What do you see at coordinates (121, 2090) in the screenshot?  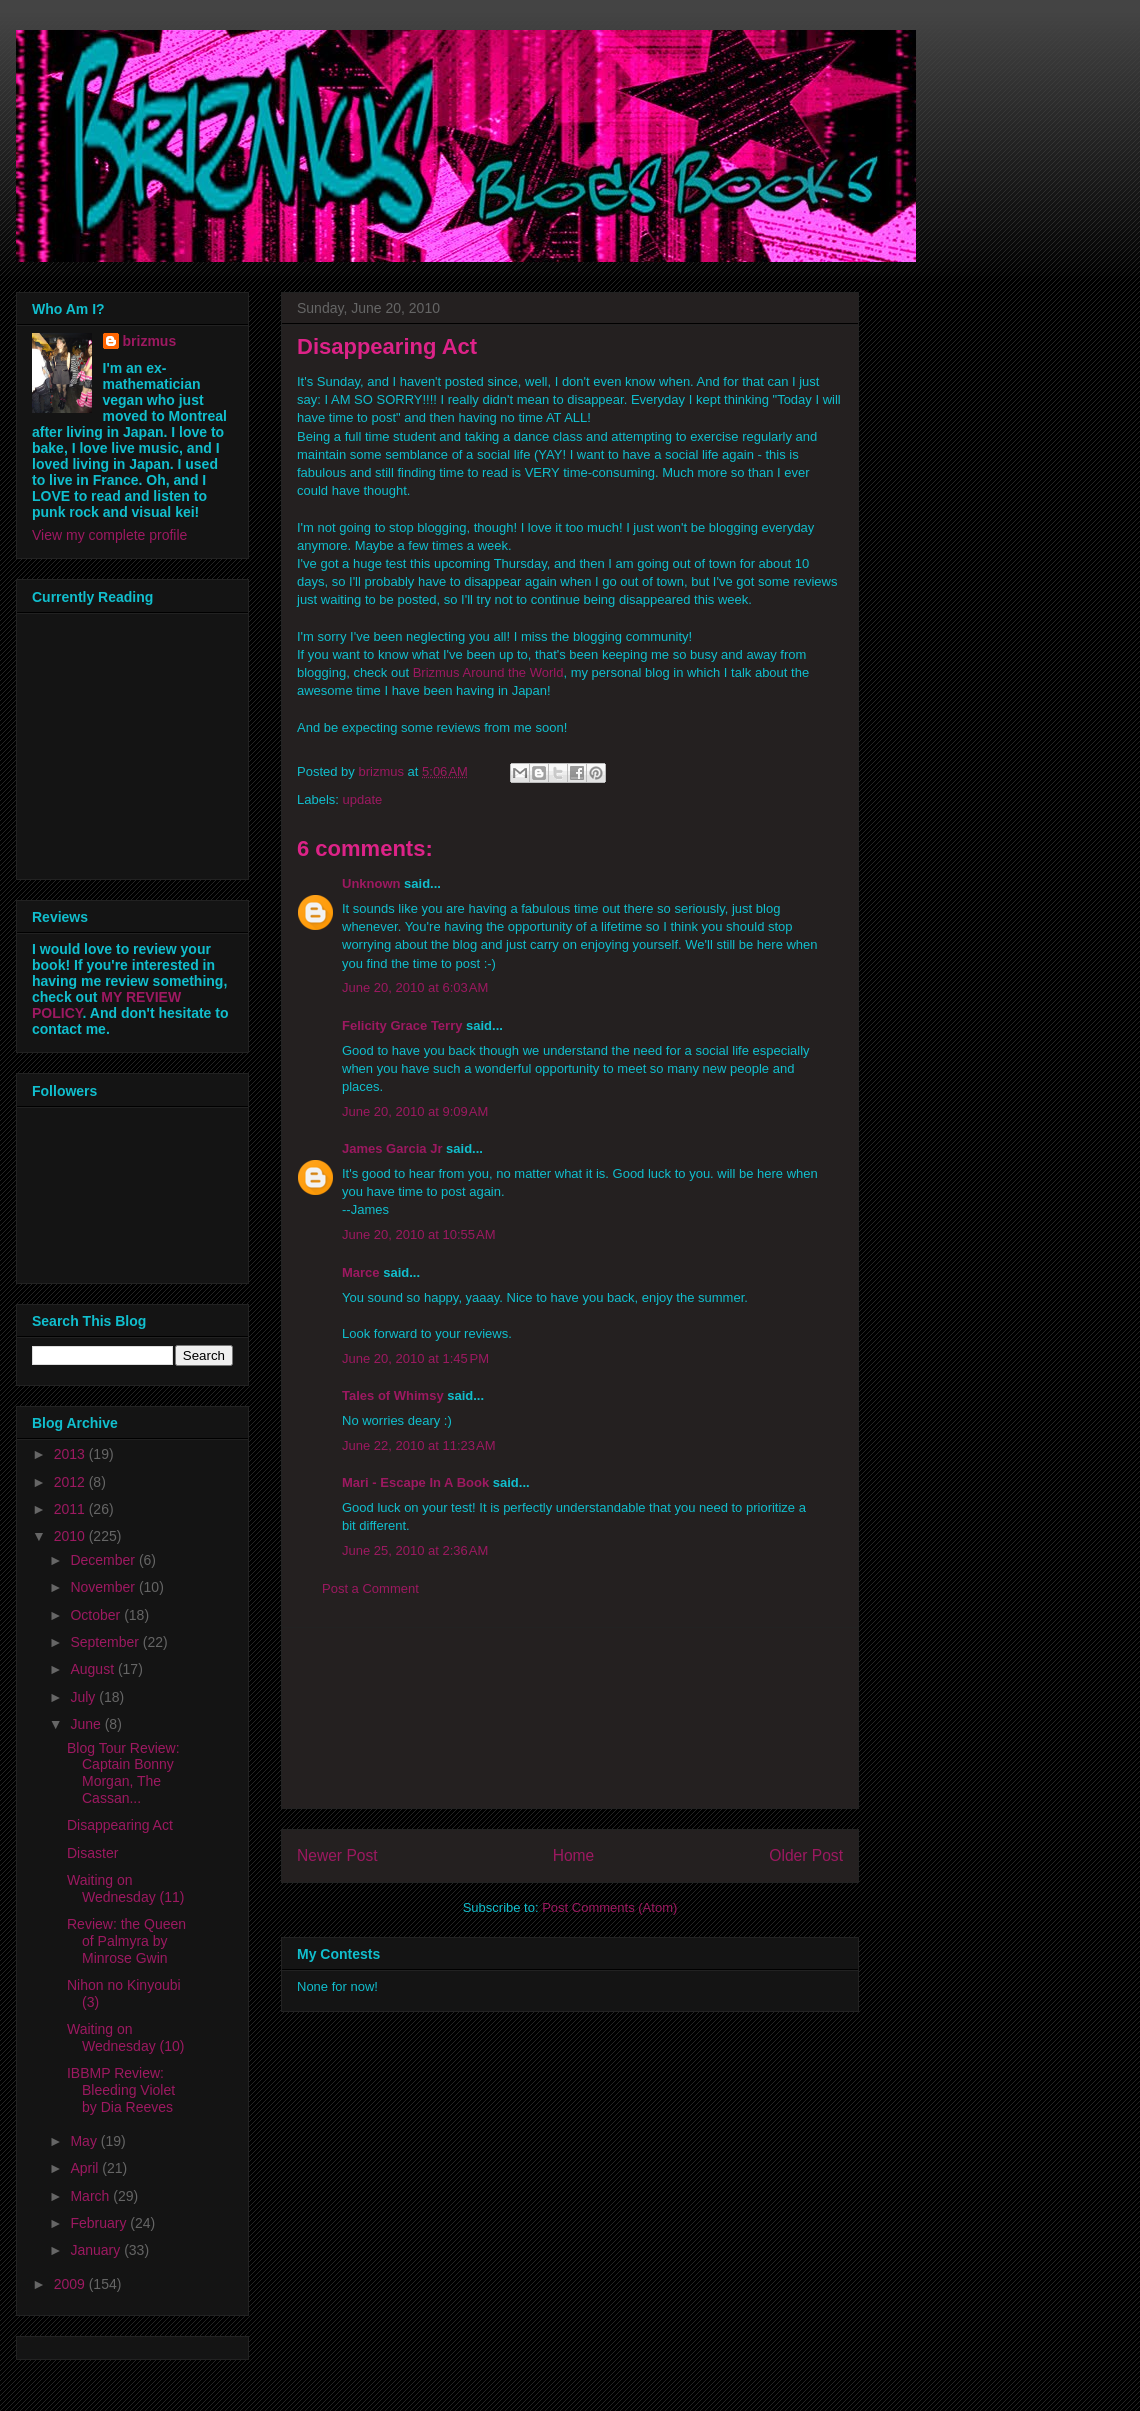 I see `IBBMP Review: Bleeding Violet by Dia Reeves` at bounding box center [121, 2090].